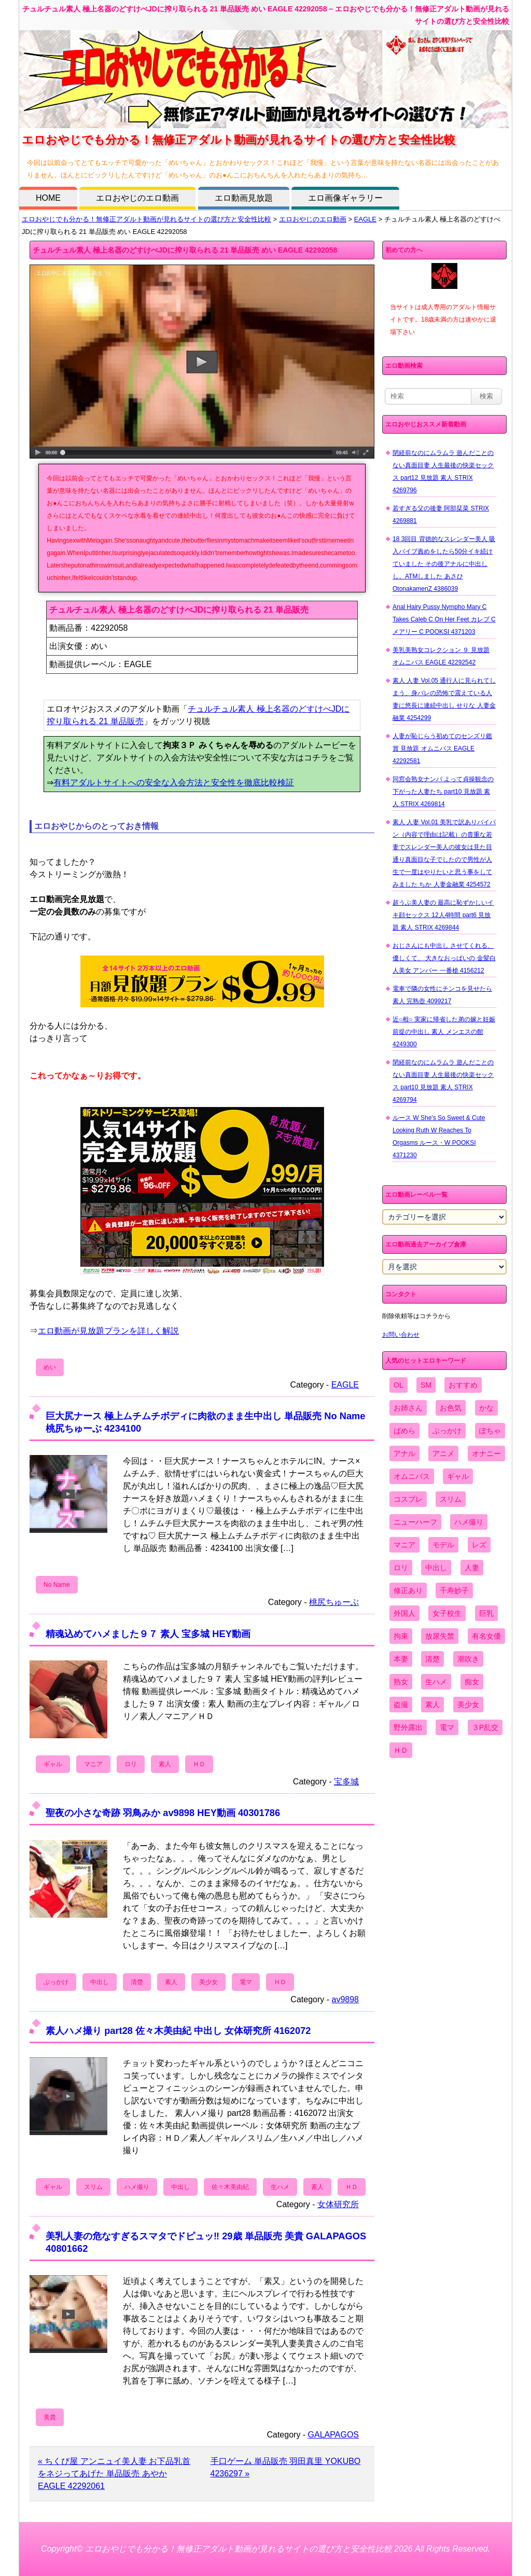 The image size is (531, 2576). What do you see at coordinates (451, 1499) in the screenshot?
I see `スリム [スリム (3,869個の項目)]` at bounding box center [451, 1499].